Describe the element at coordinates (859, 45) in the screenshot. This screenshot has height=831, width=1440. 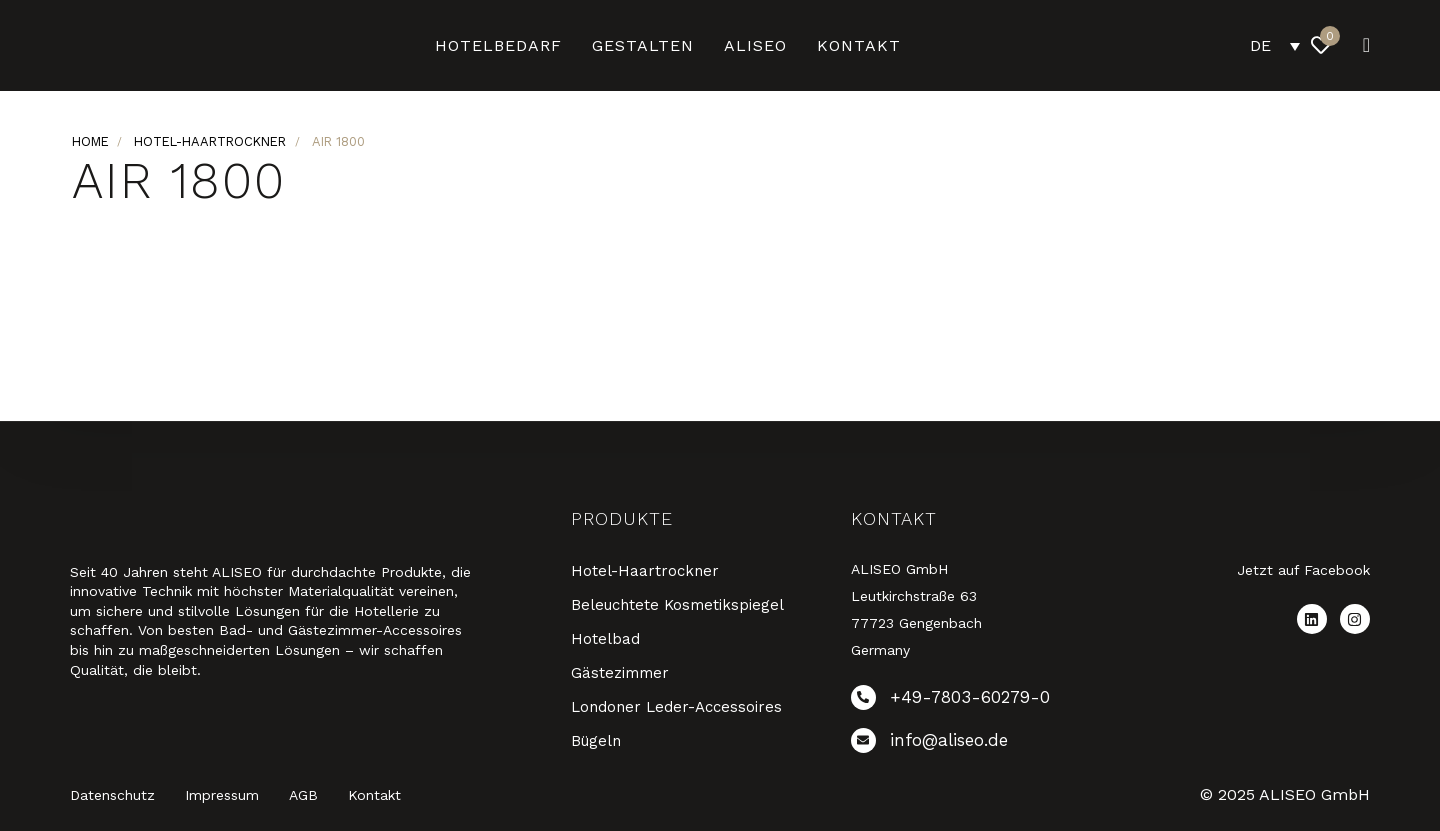
I see `Kontakt` at that location.